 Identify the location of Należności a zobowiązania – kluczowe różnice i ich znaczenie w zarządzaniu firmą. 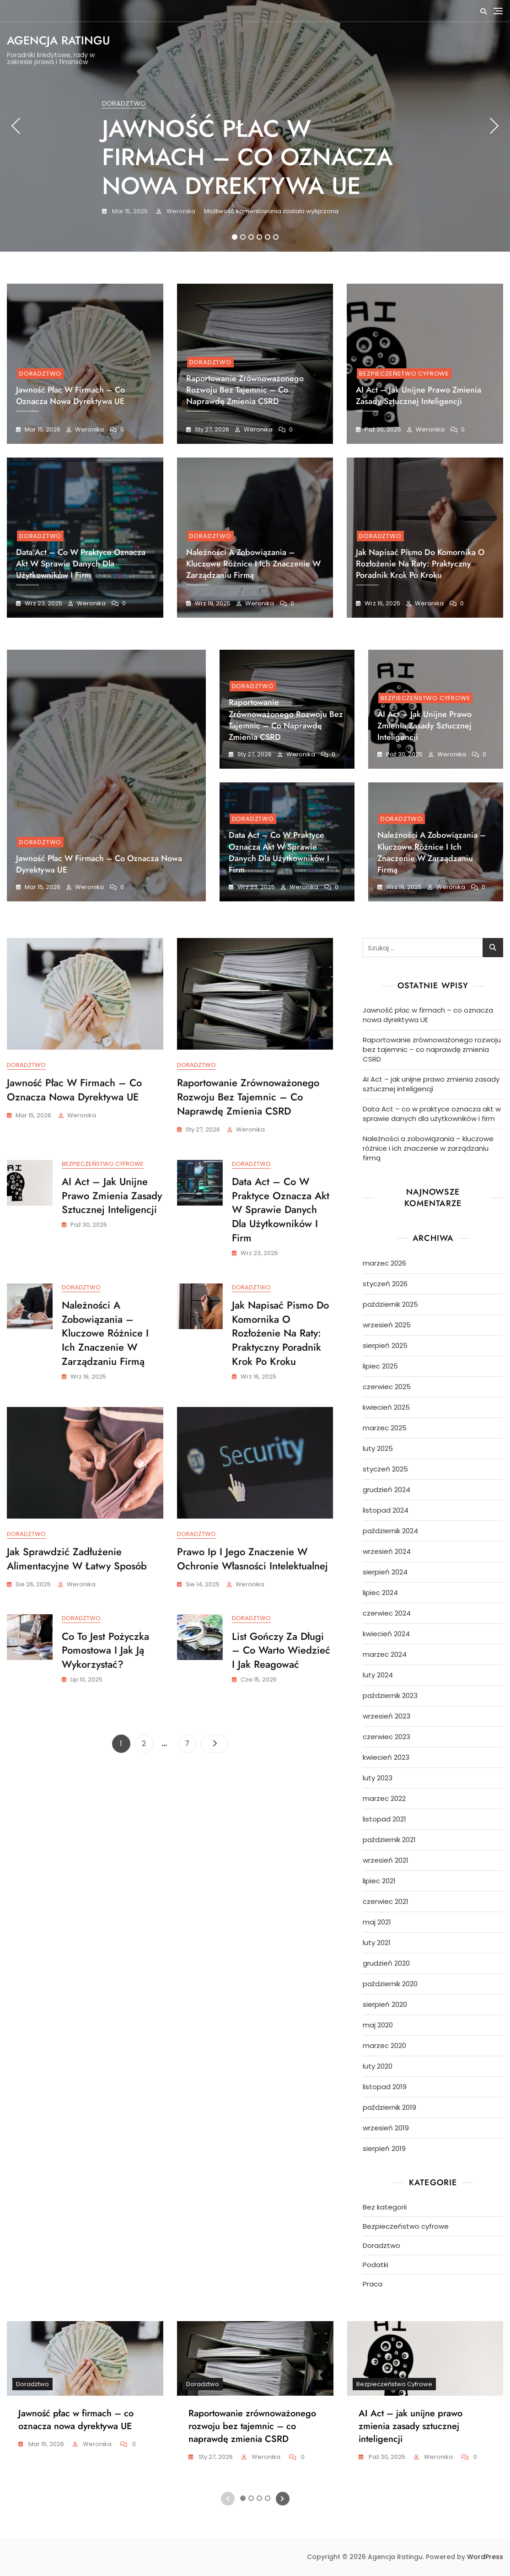
(253, 563).